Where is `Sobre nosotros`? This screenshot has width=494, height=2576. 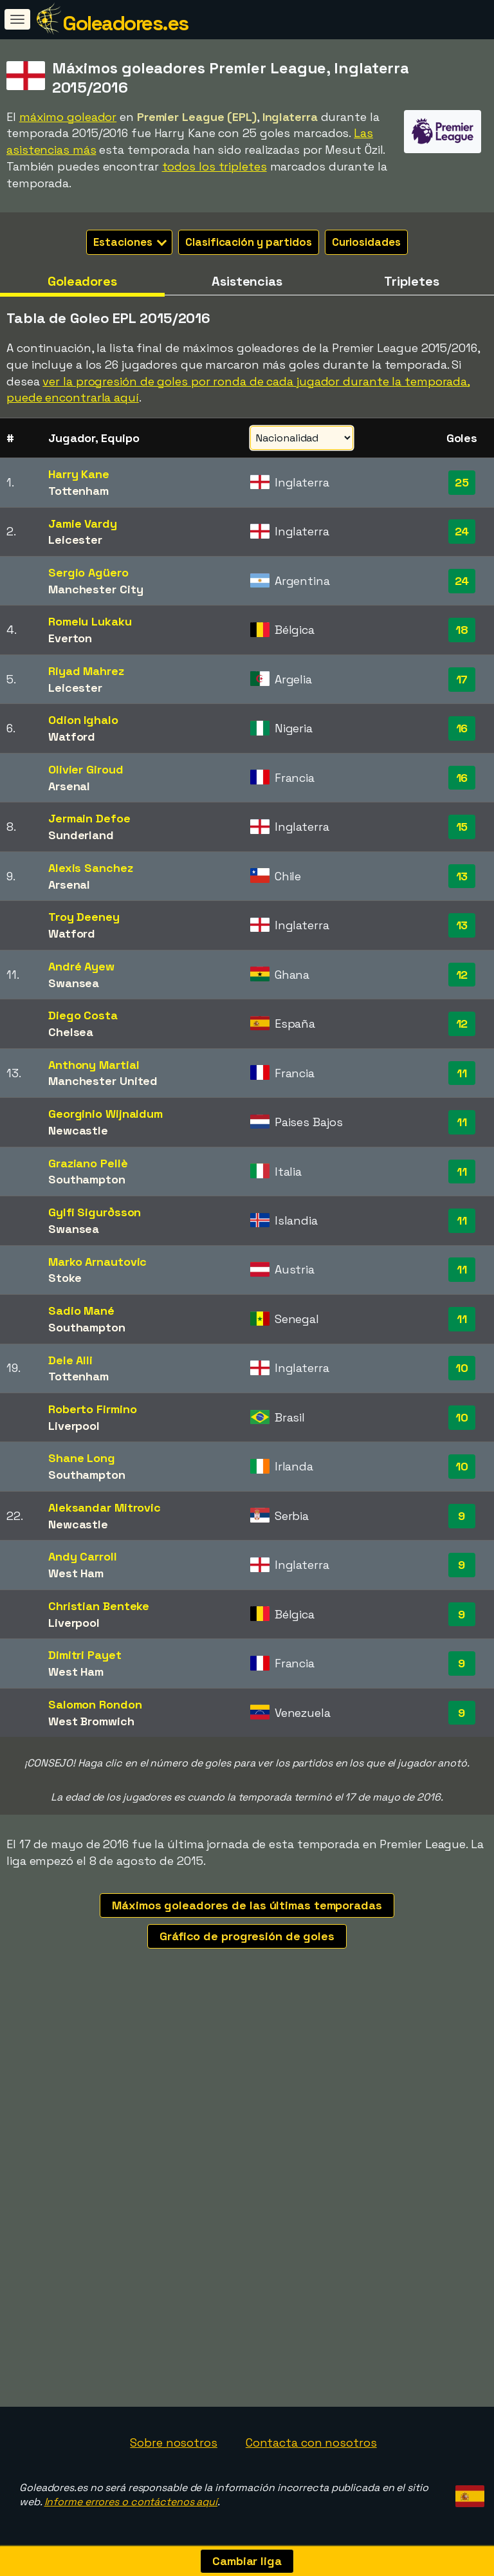 Sobre nosotros is located at coordinates (173, 2442).